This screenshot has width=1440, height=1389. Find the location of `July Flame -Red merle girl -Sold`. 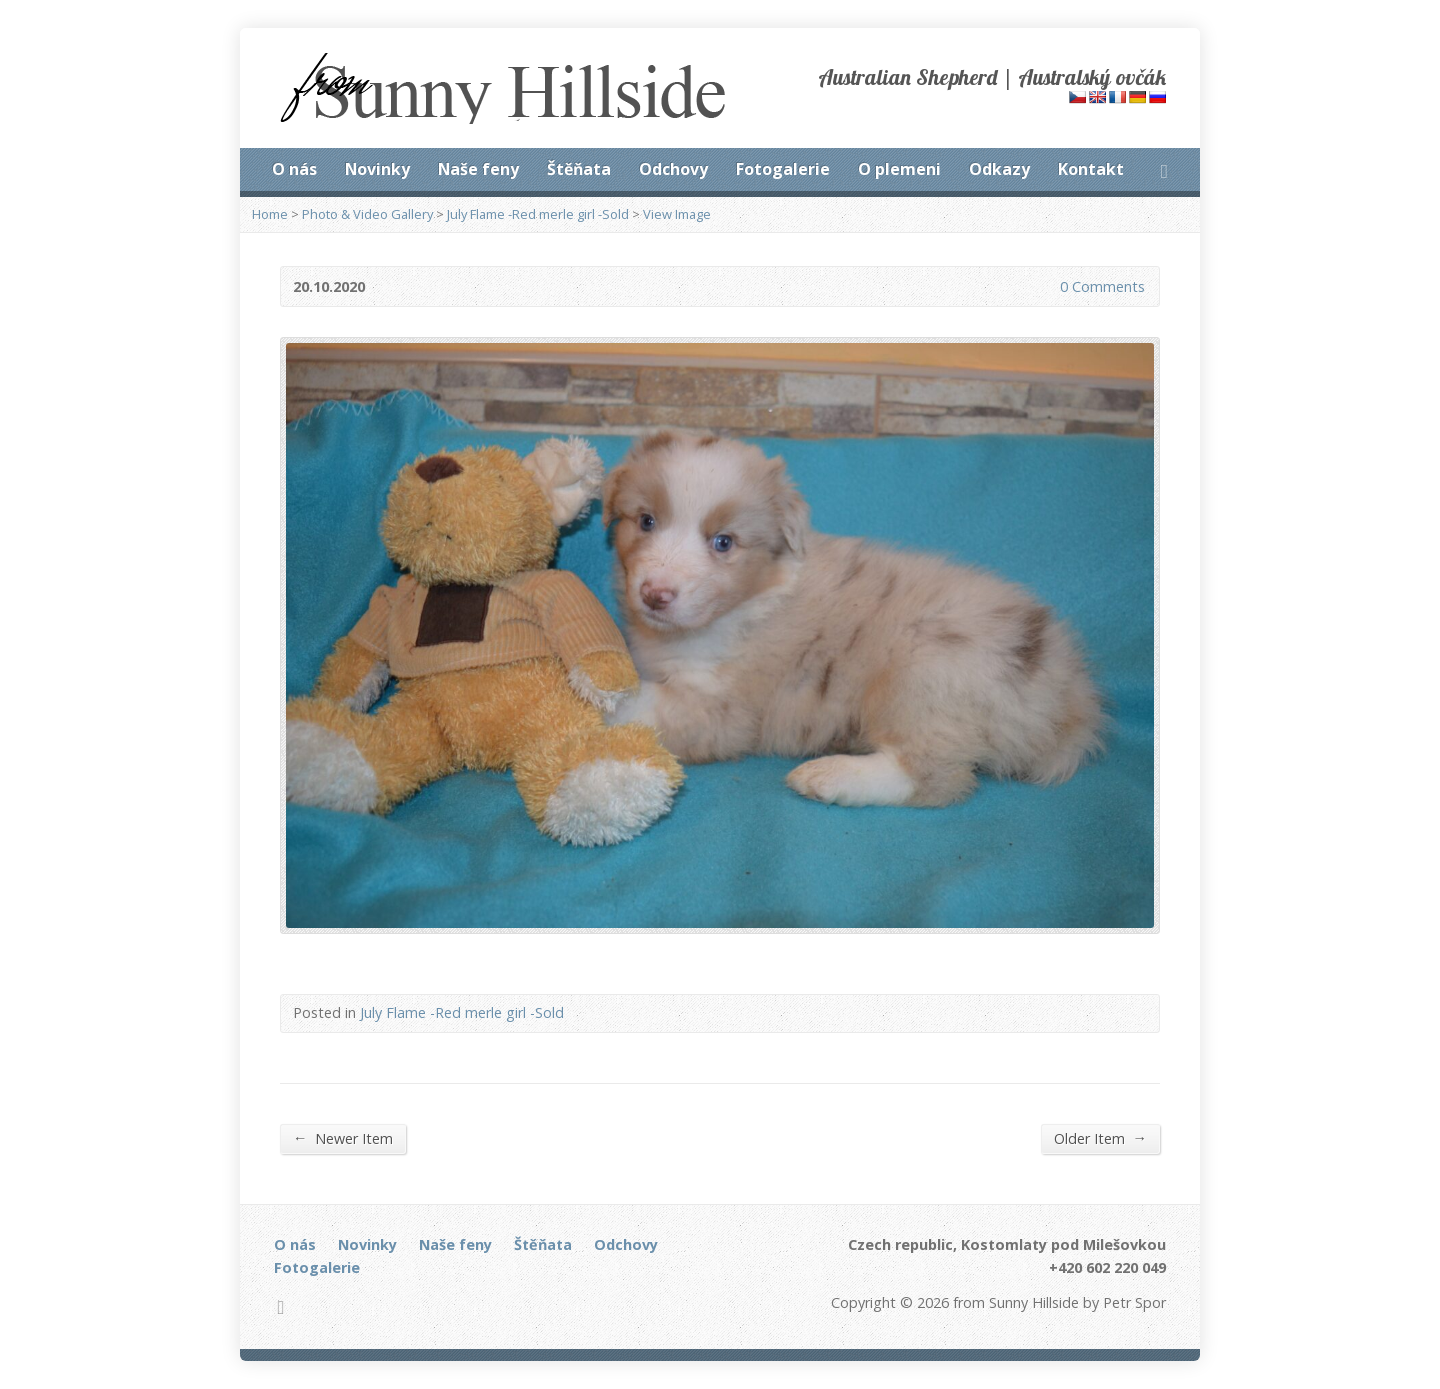

July Flame -Red merle girl -Sold is located at coordinates (538, 214).